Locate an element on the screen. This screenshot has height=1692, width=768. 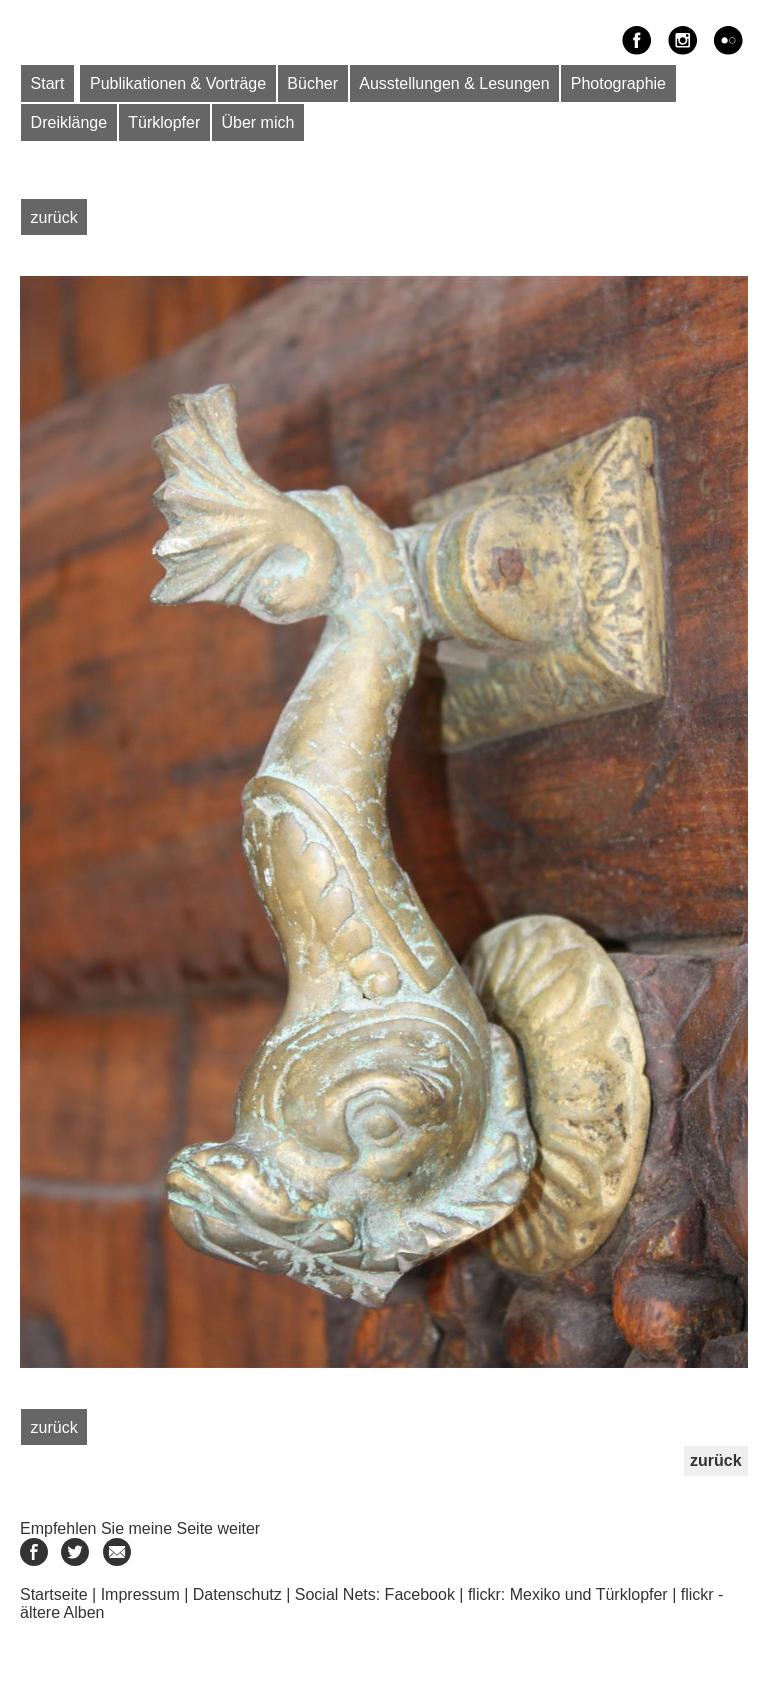
Photographie is located at coordinates (618, 83).